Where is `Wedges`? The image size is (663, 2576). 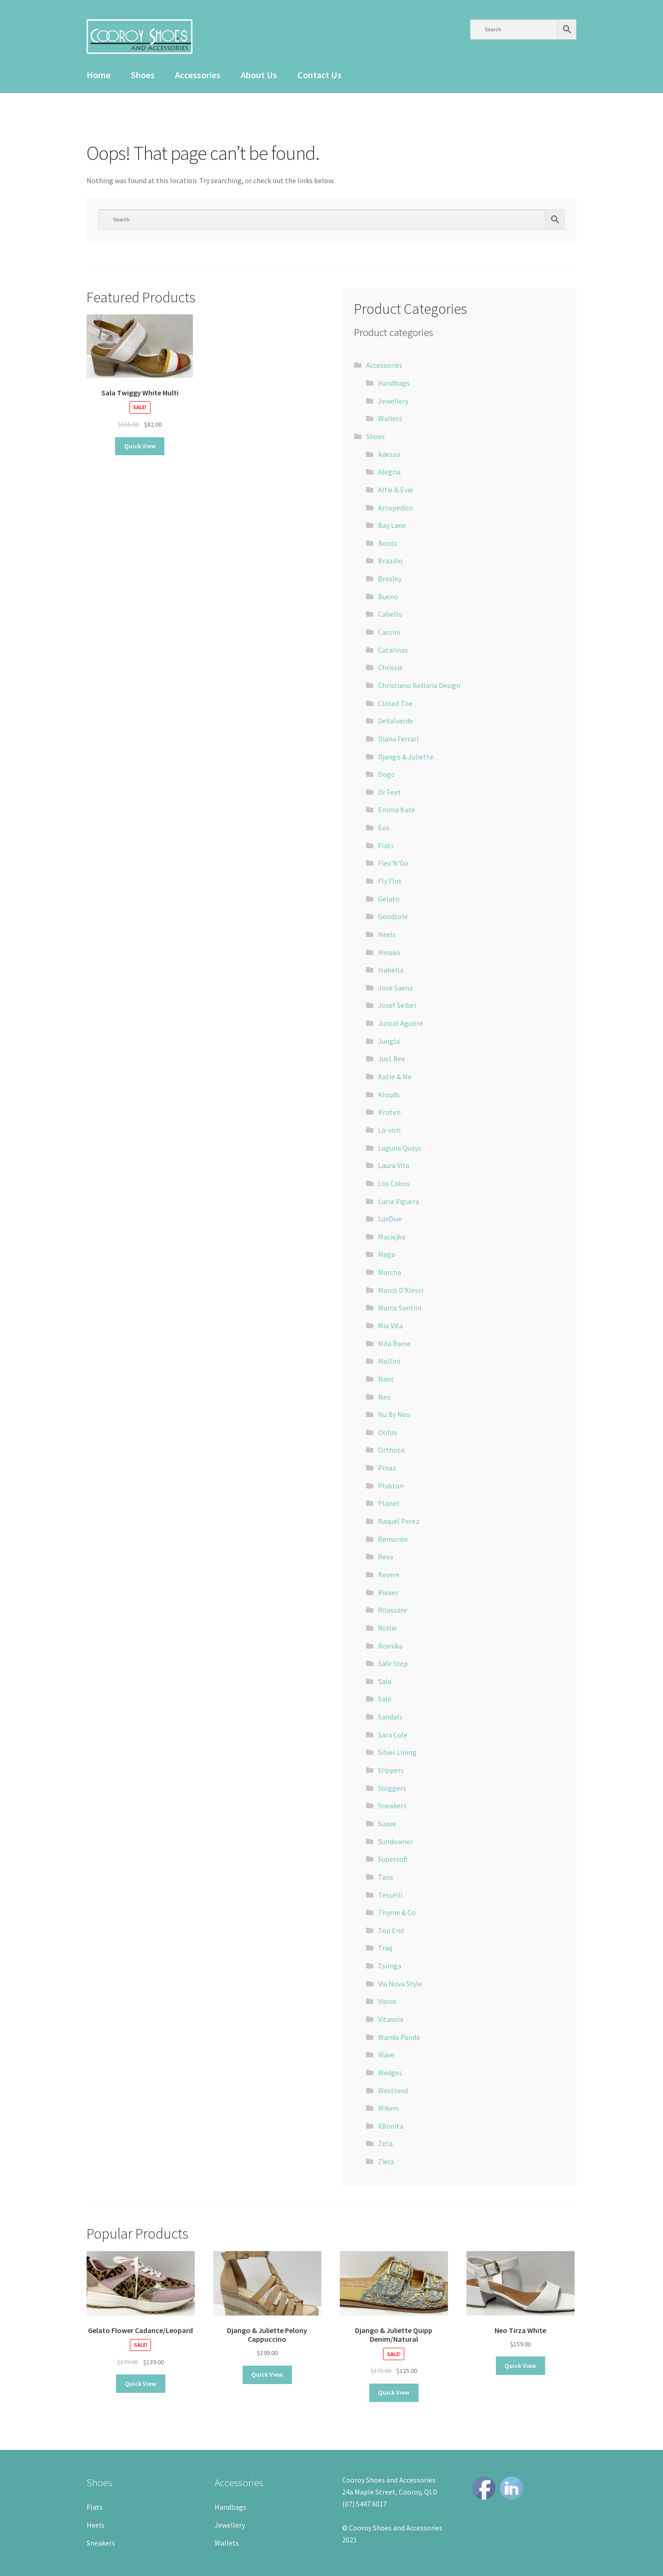 Wedges is located at coordinates (390, 2072).